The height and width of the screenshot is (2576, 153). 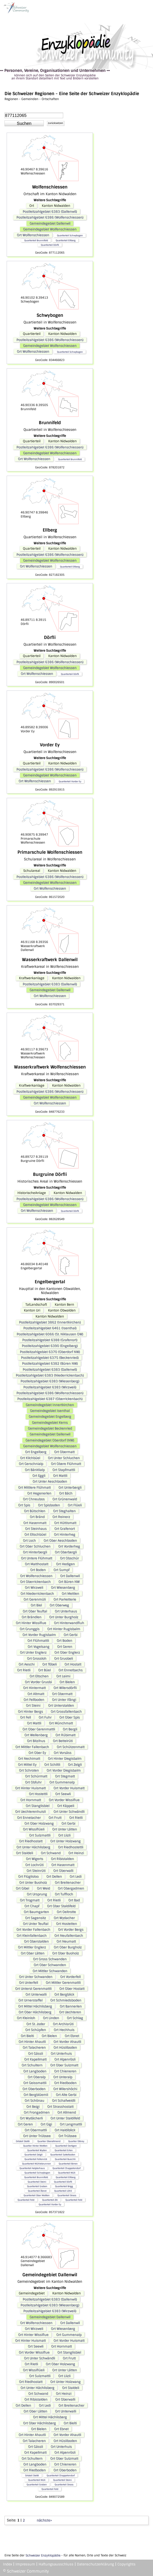 I want to click on Ort Eltschbüel, so click(x=35, y=1534).